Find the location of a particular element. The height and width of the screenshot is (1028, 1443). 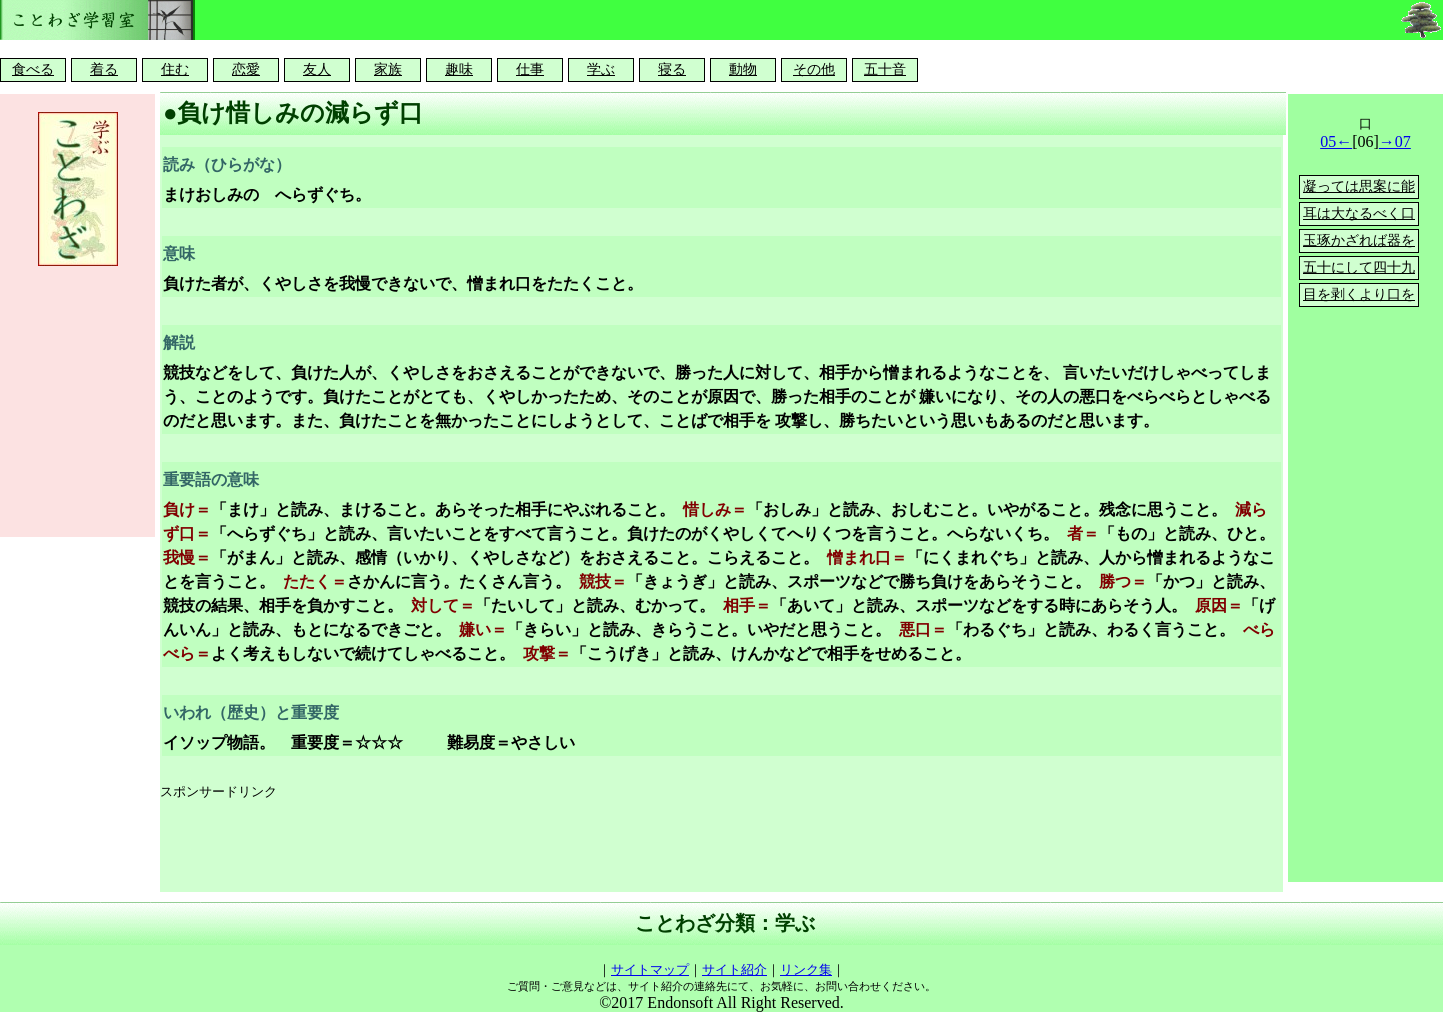

05← is located at coordinates (1336, 141).